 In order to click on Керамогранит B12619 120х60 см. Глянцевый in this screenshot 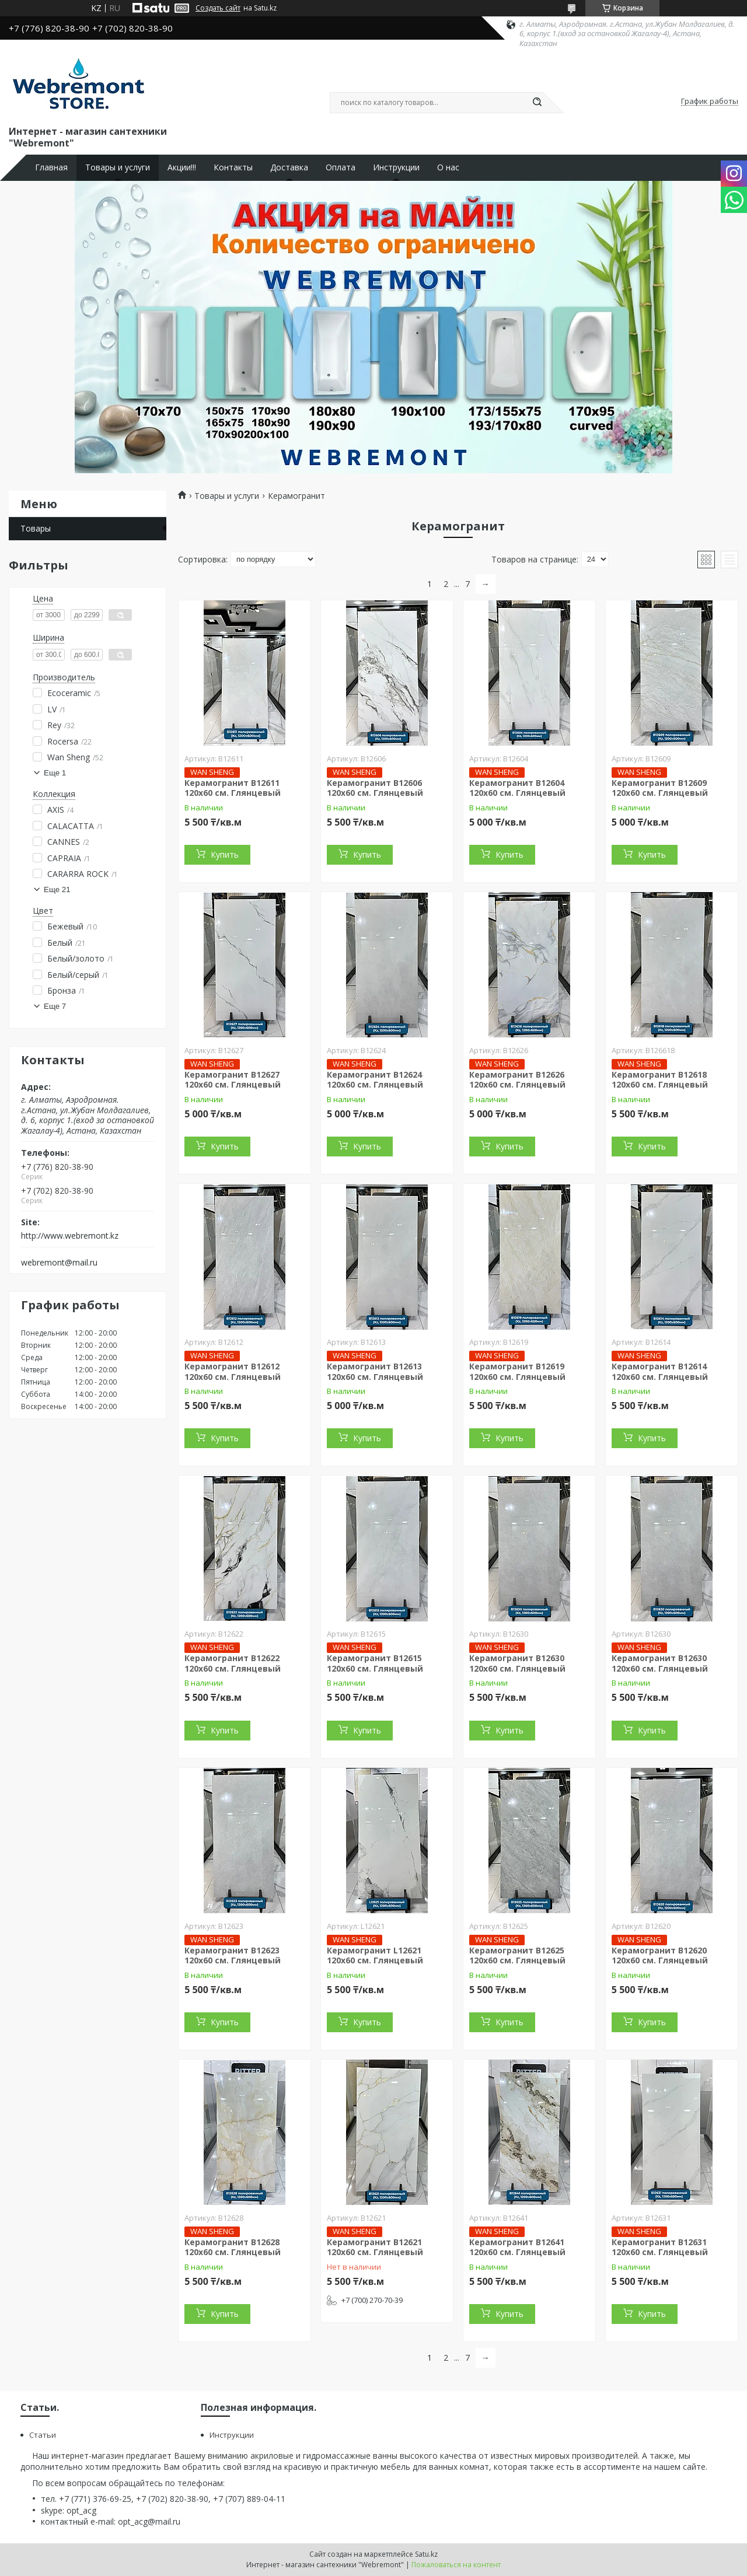, I will do `click(517, 1371)`.